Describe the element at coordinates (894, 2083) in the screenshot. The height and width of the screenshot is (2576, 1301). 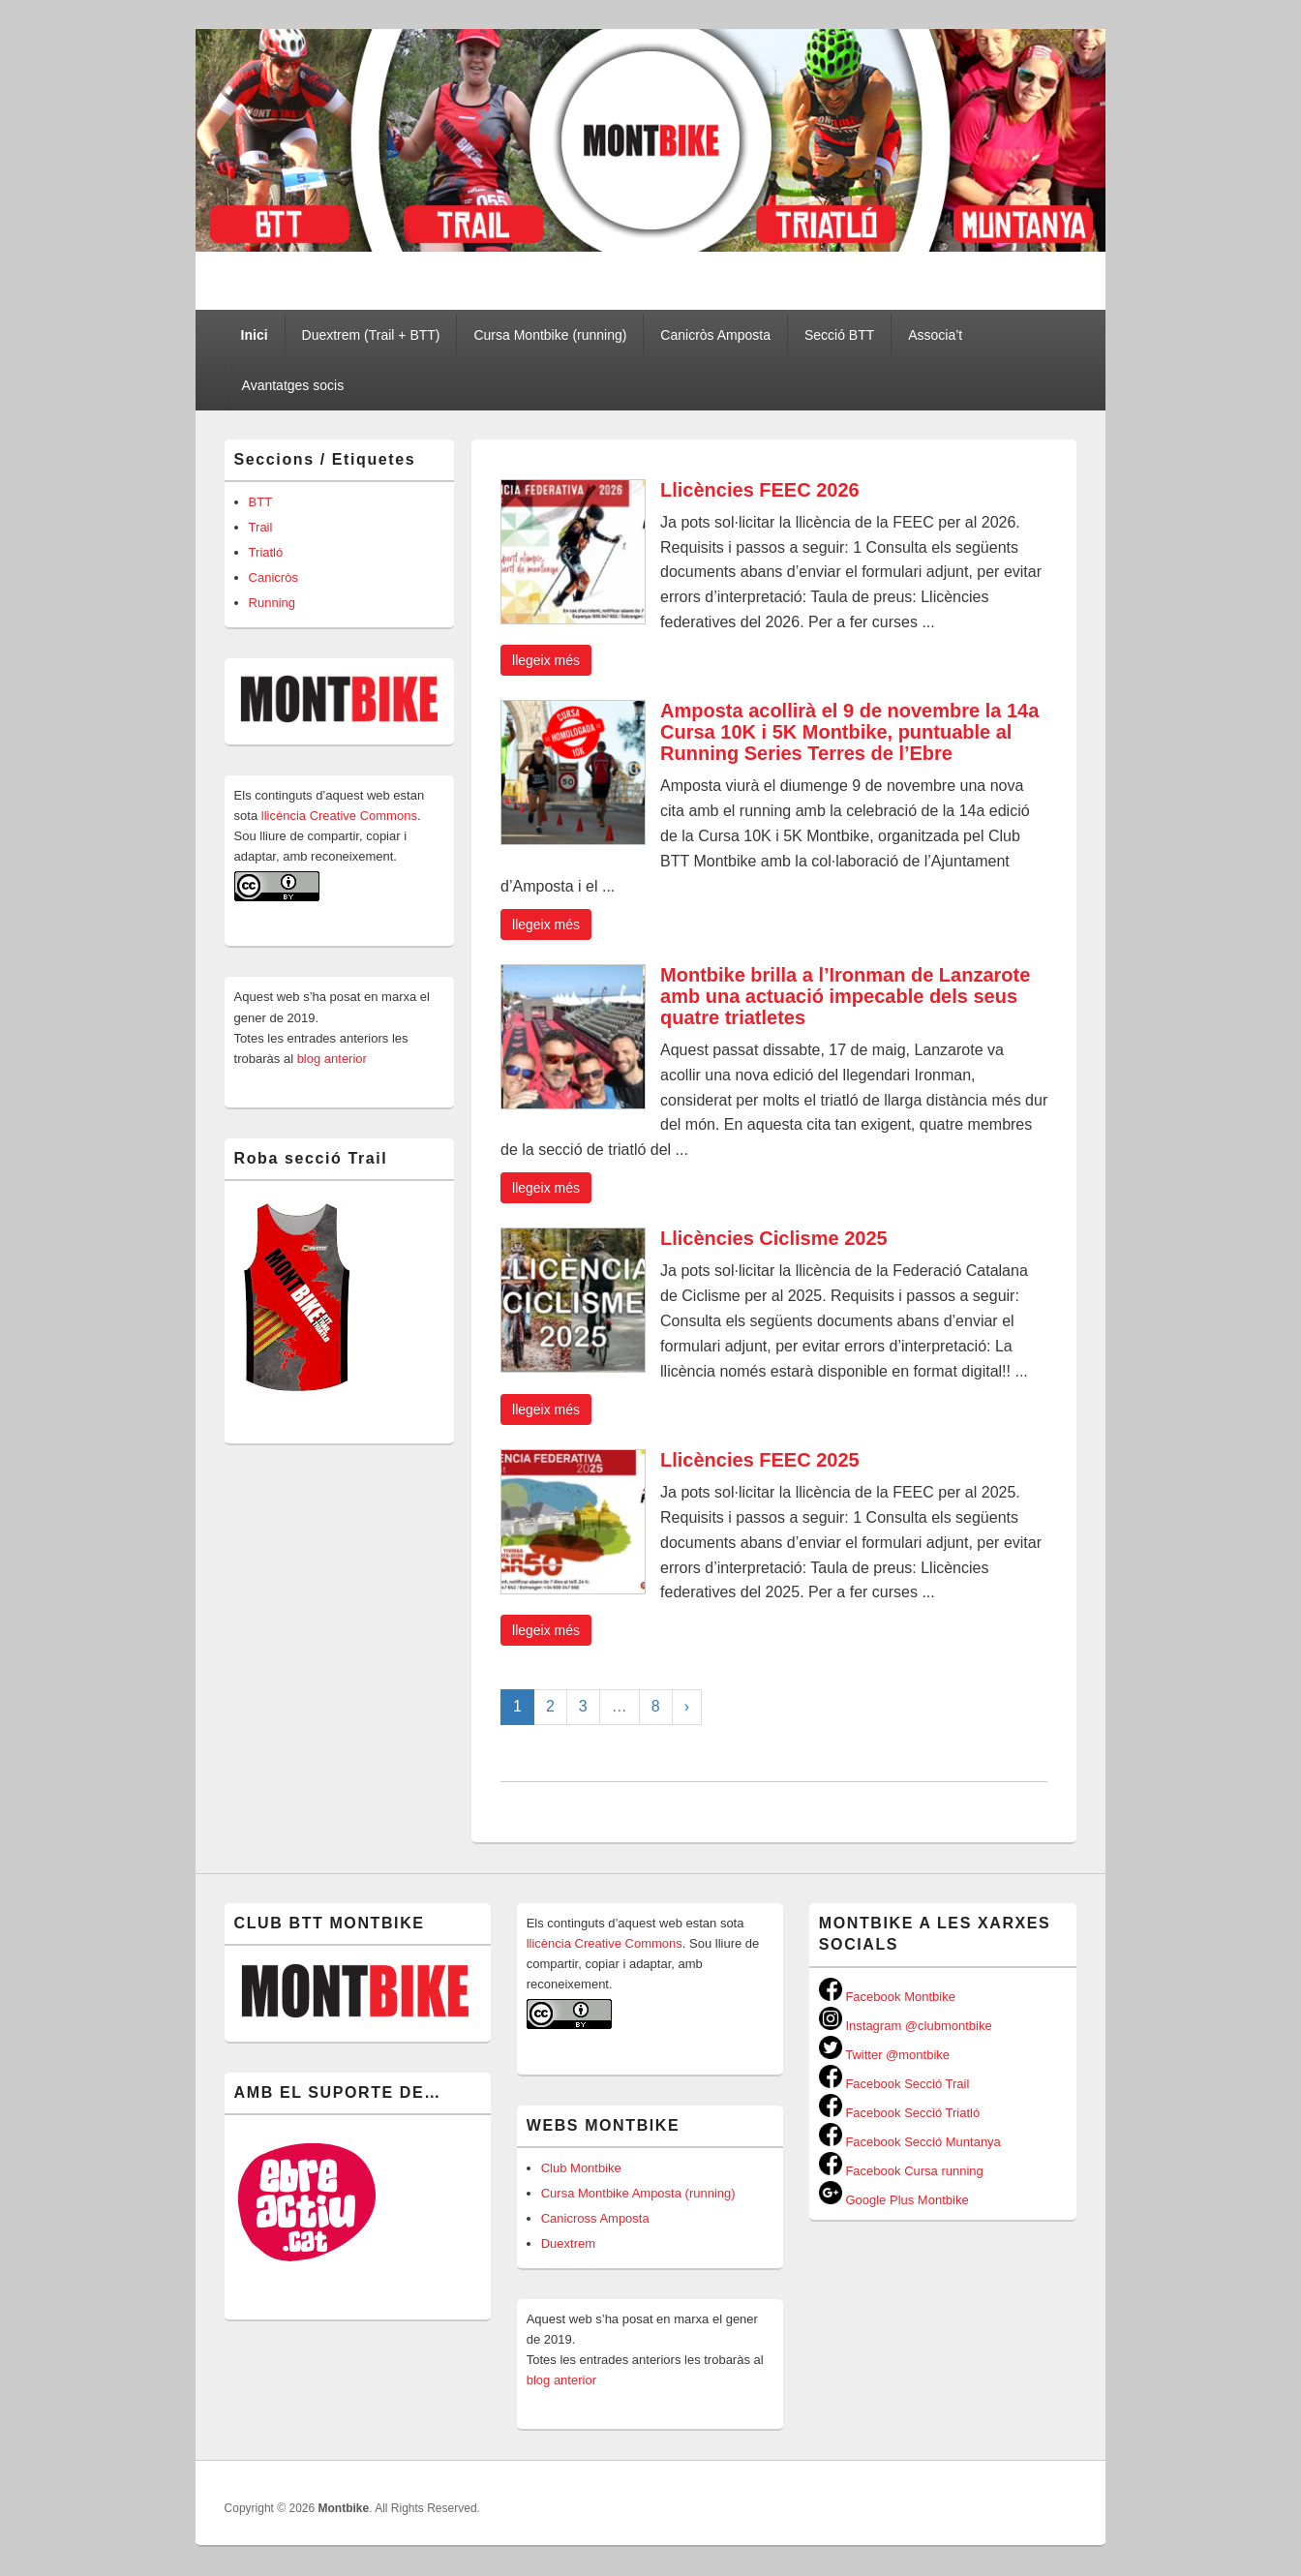
I see `Facebook Secció Trail` at that location.